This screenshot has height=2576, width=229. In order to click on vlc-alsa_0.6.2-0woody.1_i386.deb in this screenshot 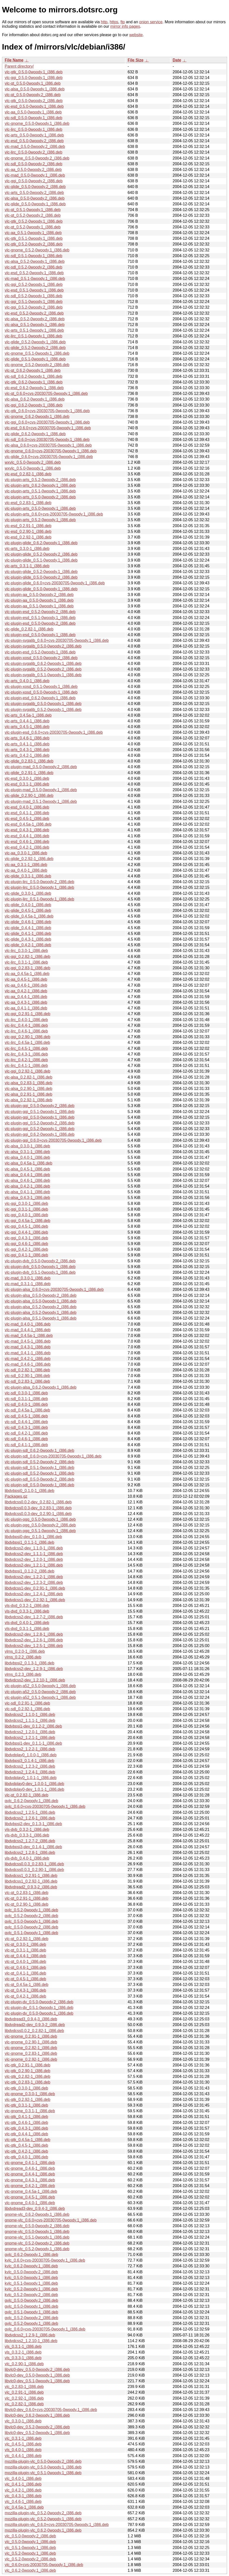, I will do `click(35, 399)`.